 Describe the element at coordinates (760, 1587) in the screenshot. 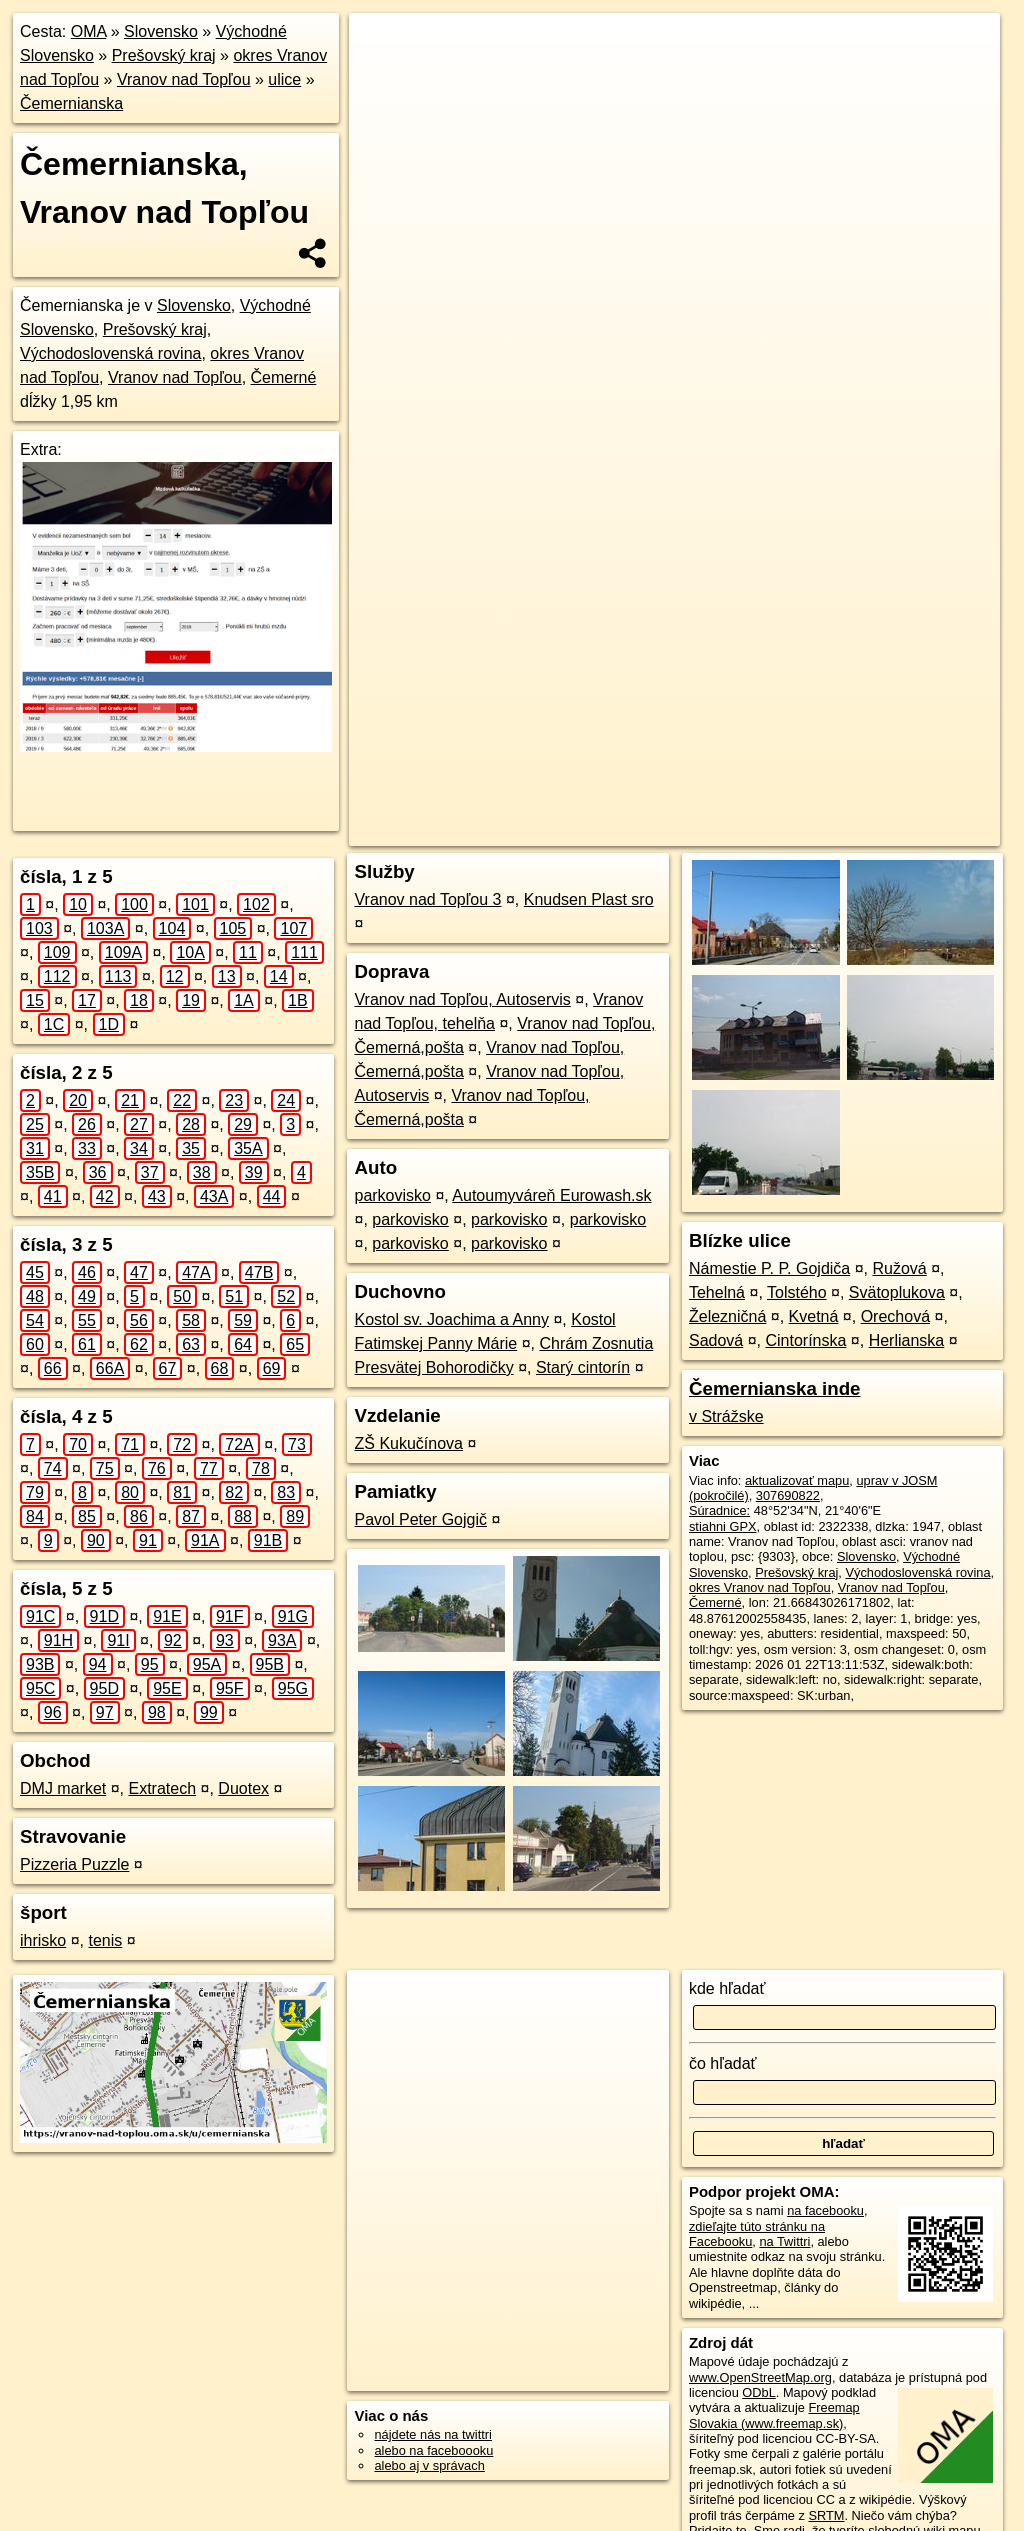

I see `okres Vranov nad Topľou` at that location.